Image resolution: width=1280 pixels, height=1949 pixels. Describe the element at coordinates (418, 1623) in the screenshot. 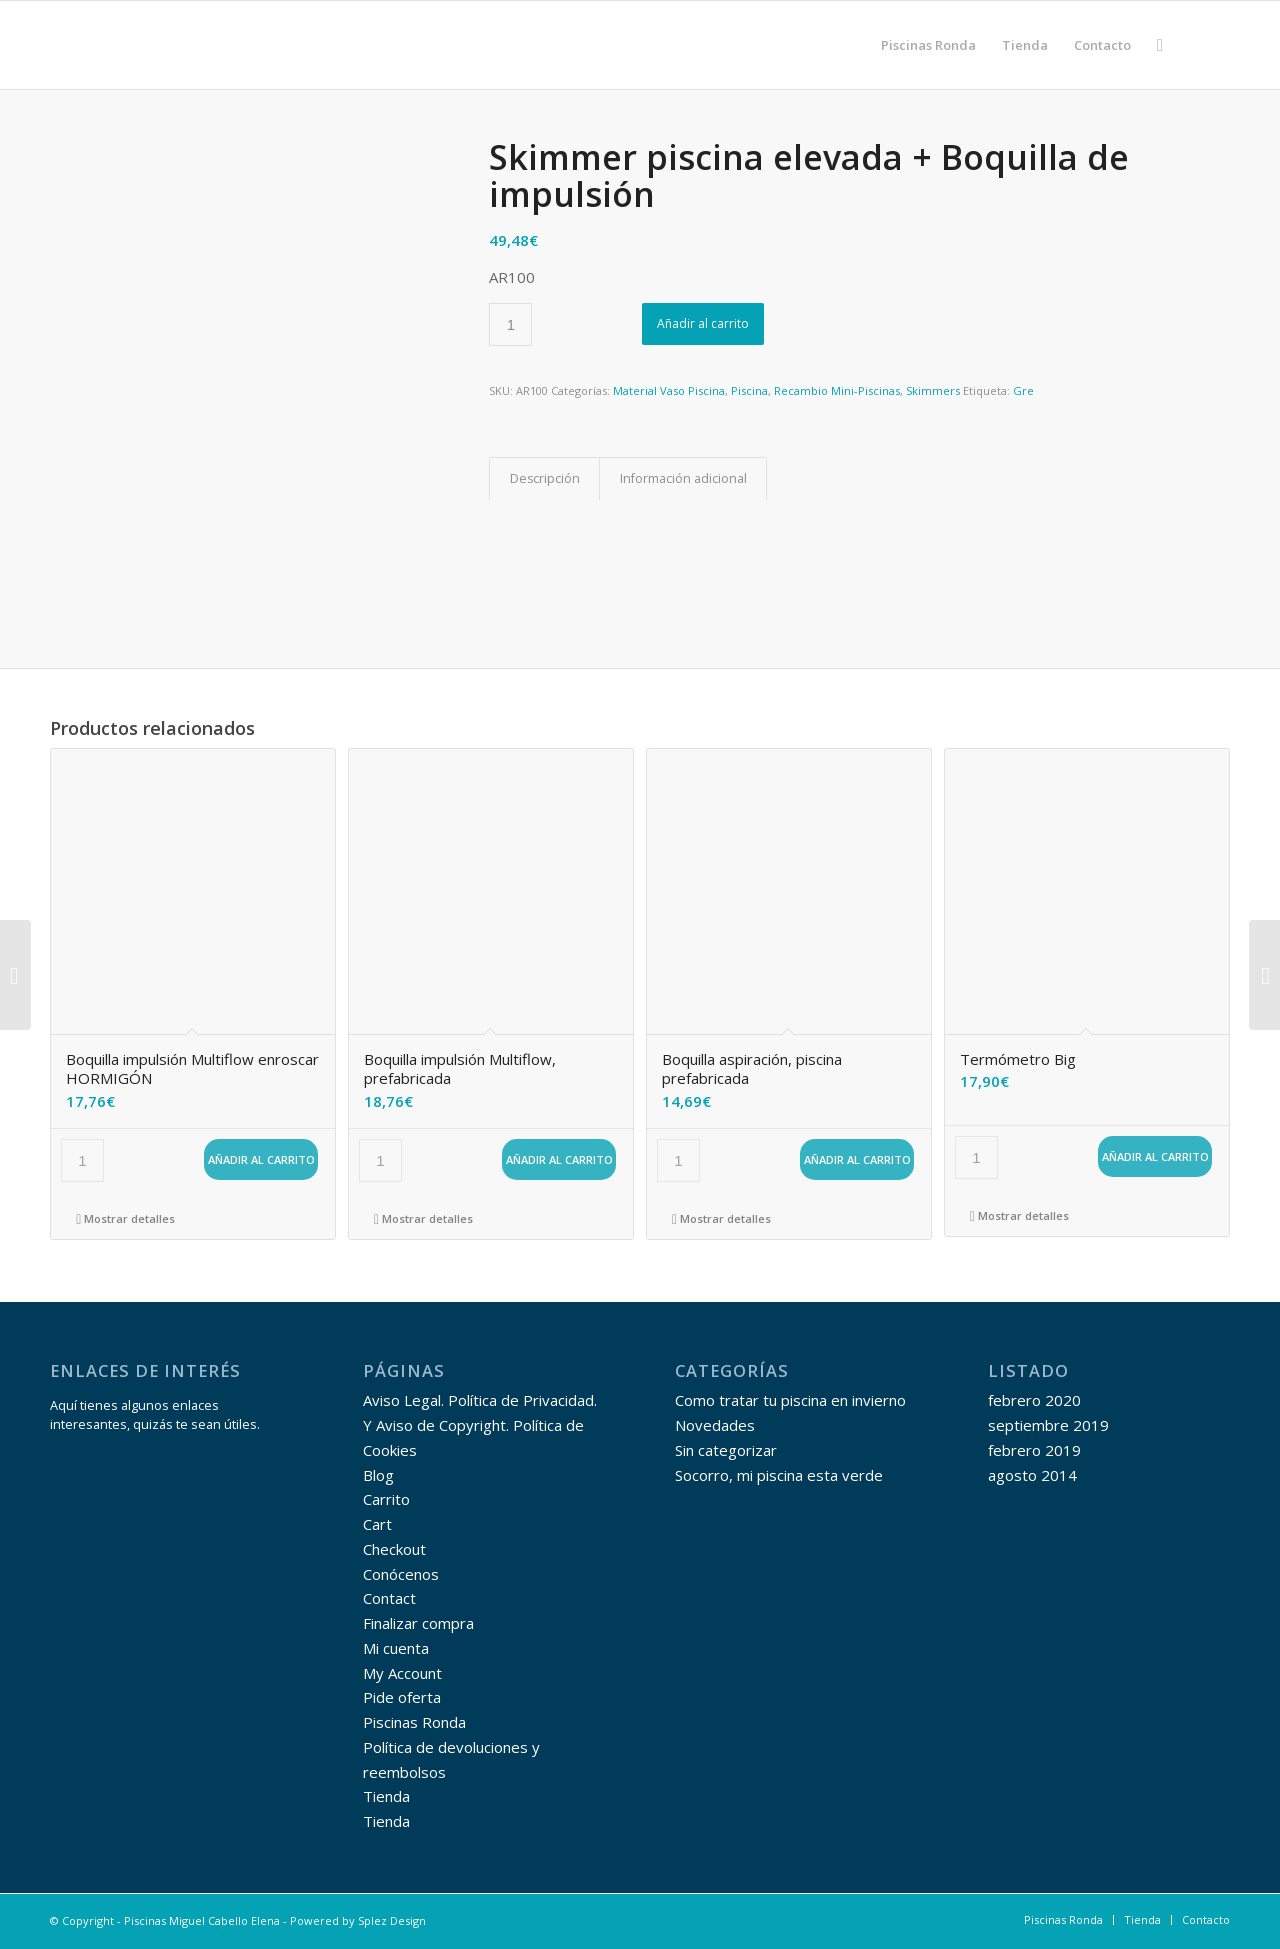

I see `Finalizar compra` at that location.